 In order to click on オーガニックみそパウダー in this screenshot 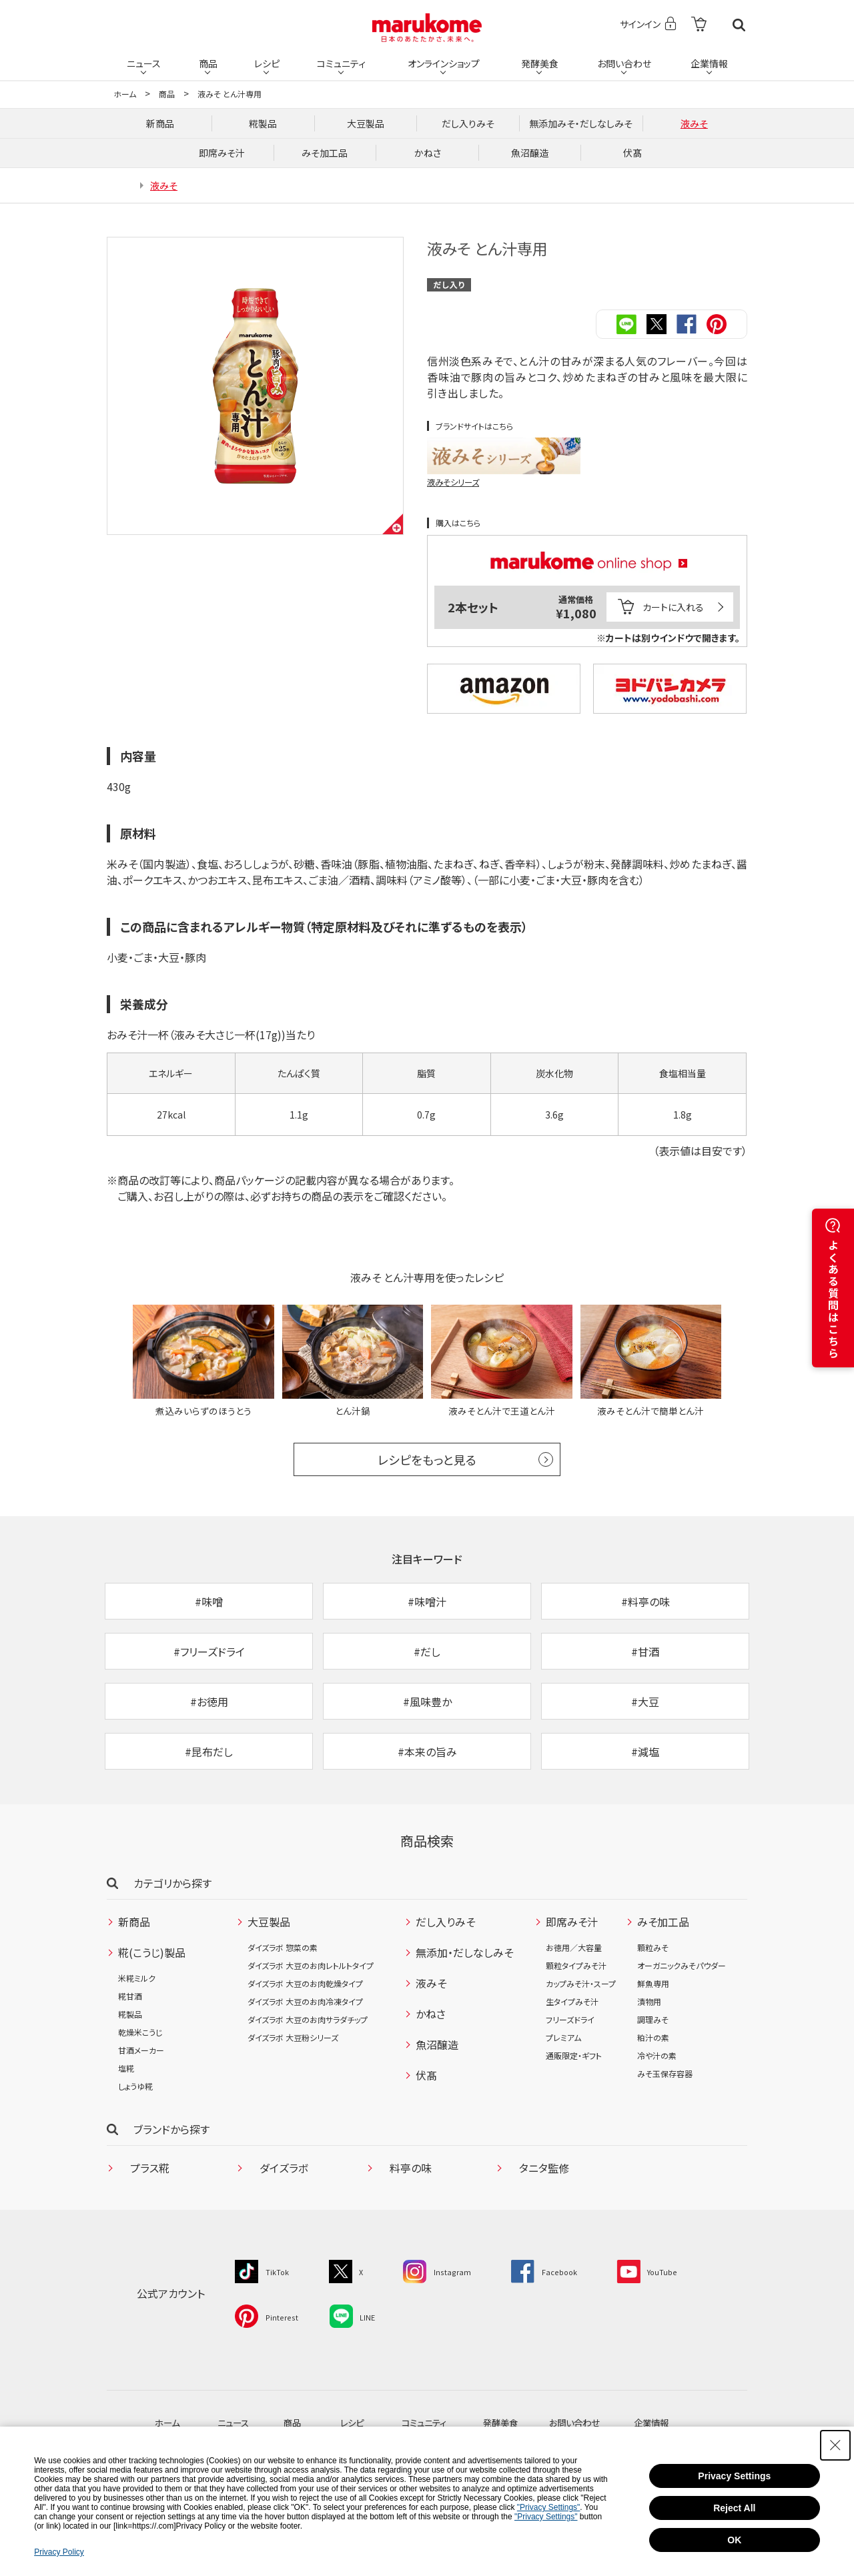, I will do `click(681, 1981)`.